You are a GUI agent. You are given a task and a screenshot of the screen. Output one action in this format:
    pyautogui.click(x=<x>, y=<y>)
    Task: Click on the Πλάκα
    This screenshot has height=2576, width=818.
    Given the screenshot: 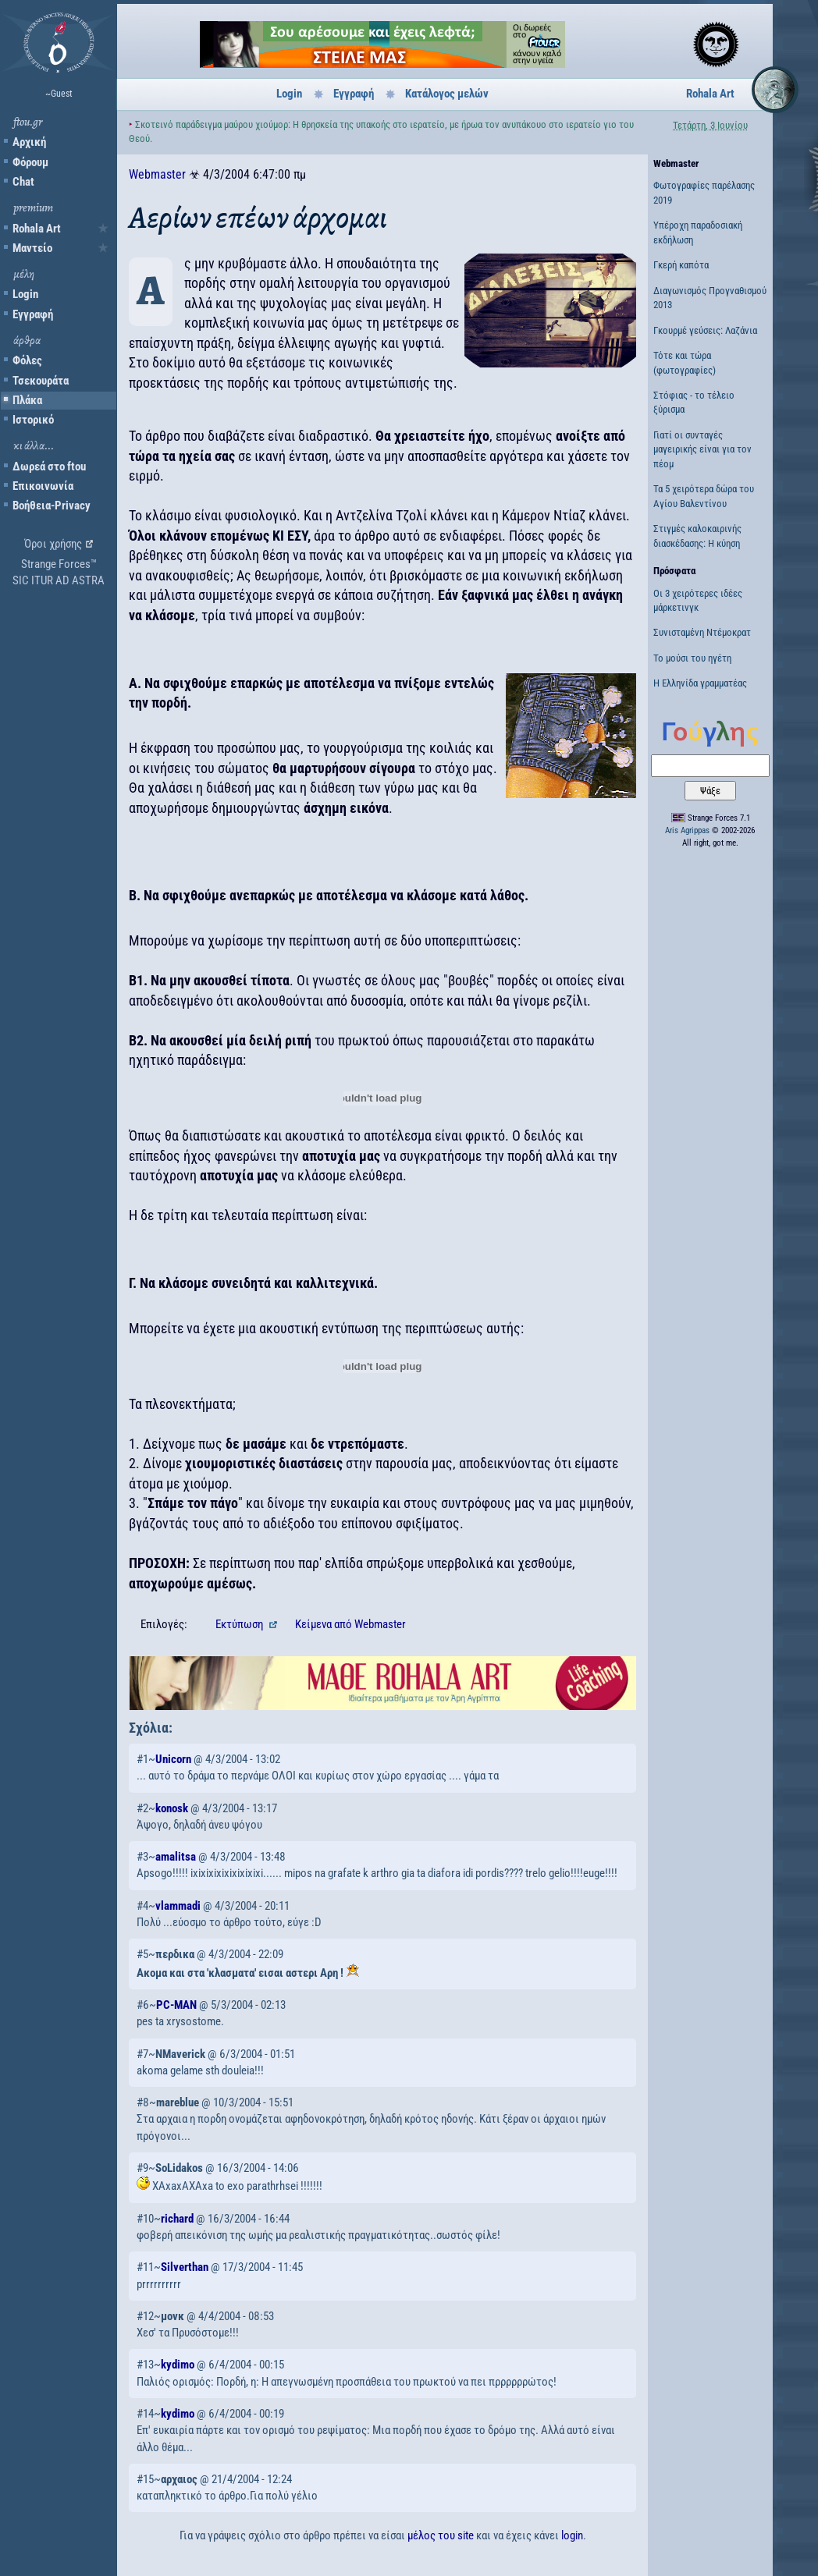 What is the action you would take?
    pyautogui.click(x=27, y=400)
    